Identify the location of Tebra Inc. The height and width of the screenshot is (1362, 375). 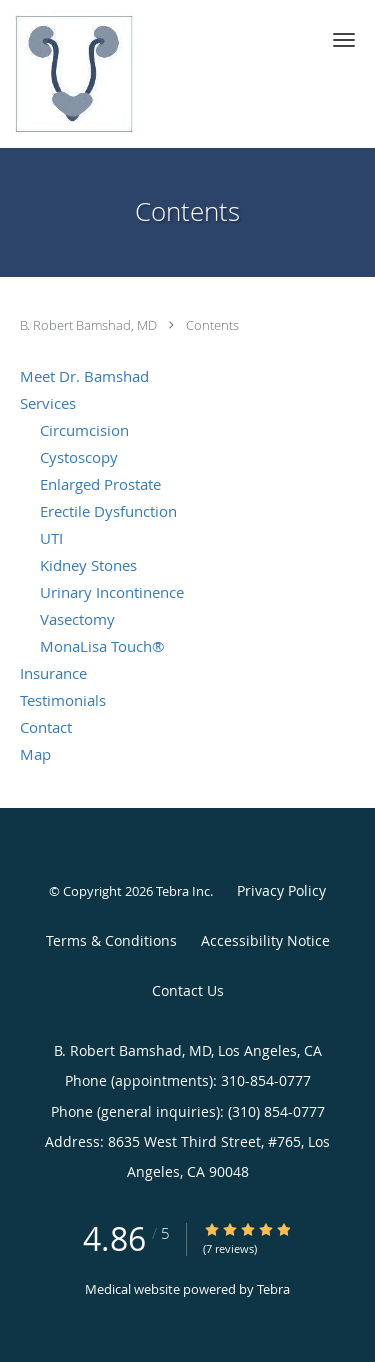
(183, 891).